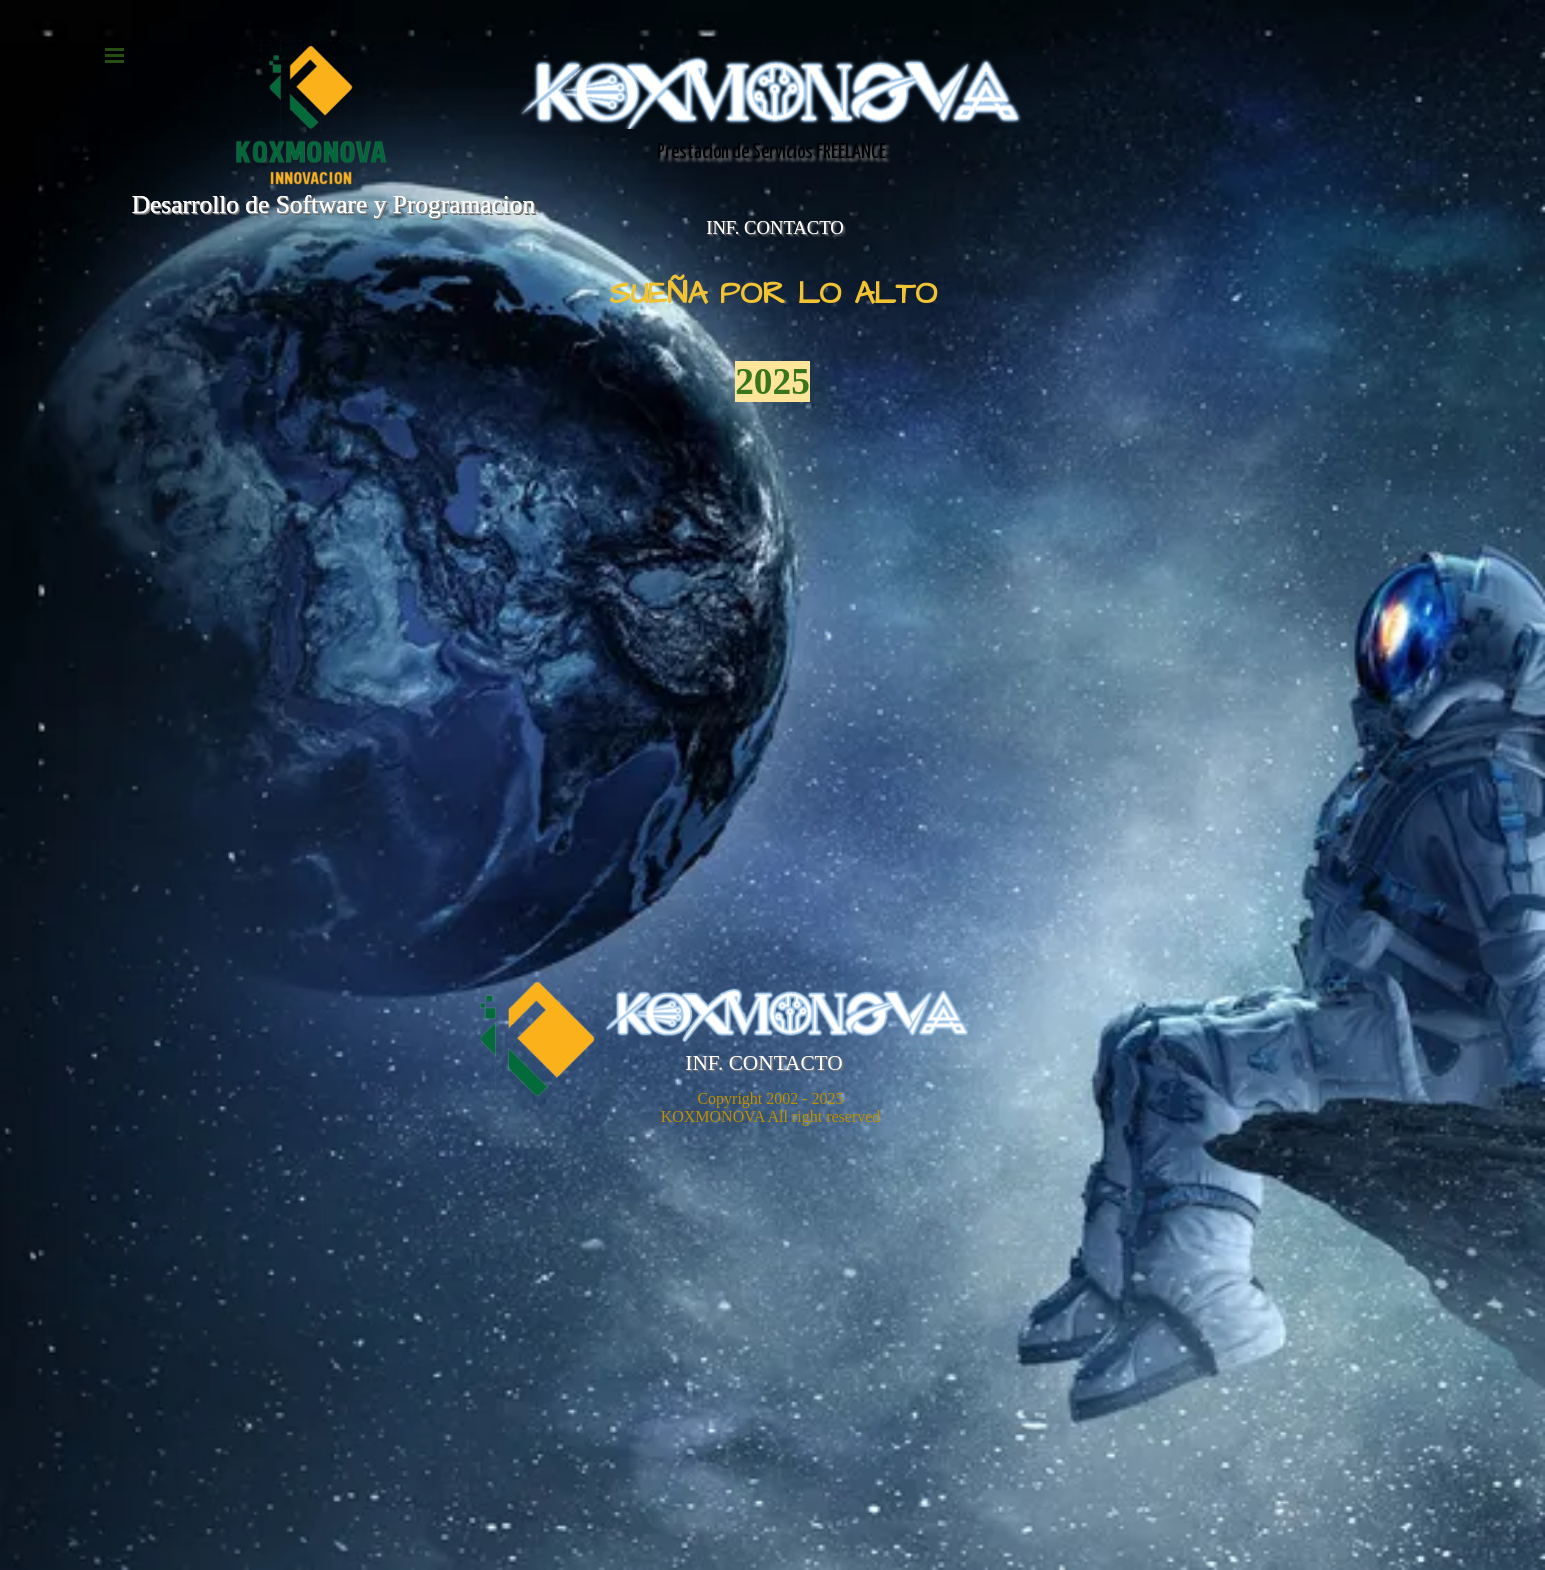 This screenshot has width=1545, height=1570. I want to click on [Mostrar menú], so click(115, 55).